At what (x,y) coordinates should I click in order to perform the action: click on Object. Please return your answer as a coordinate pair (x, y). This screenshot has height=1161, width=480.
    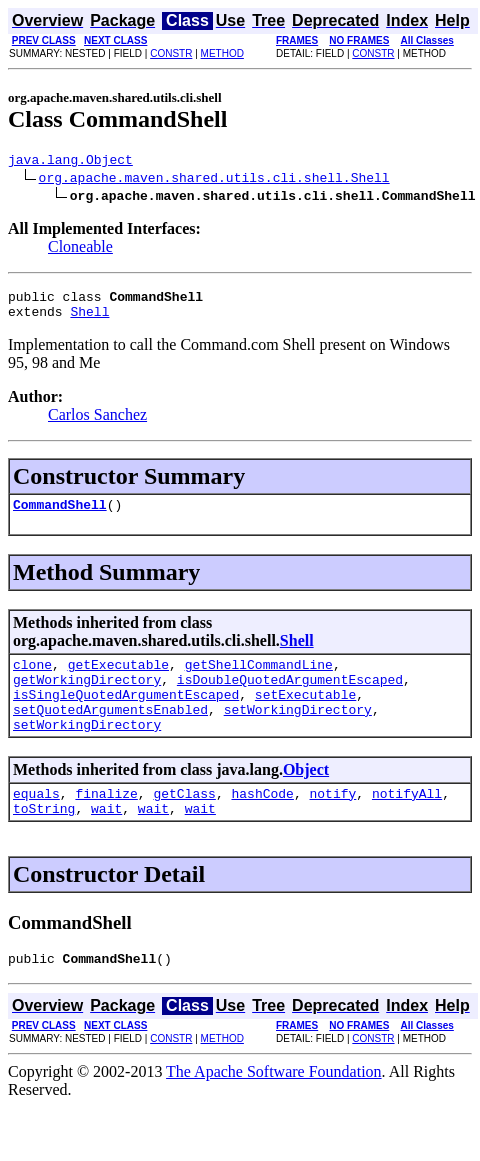
    Looking at the image, I should click on (306, 796).